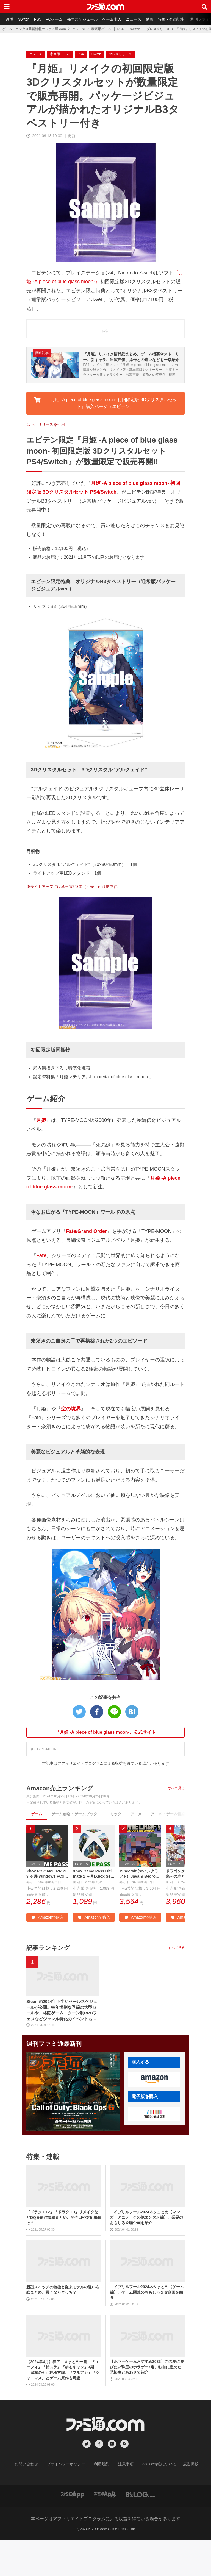 Image resolution: width=211 pixels, height=2576 pixels. What do you see at coordinates (157, 19) in the screenshot?
I see `動画` at bounding box center [157, 19].